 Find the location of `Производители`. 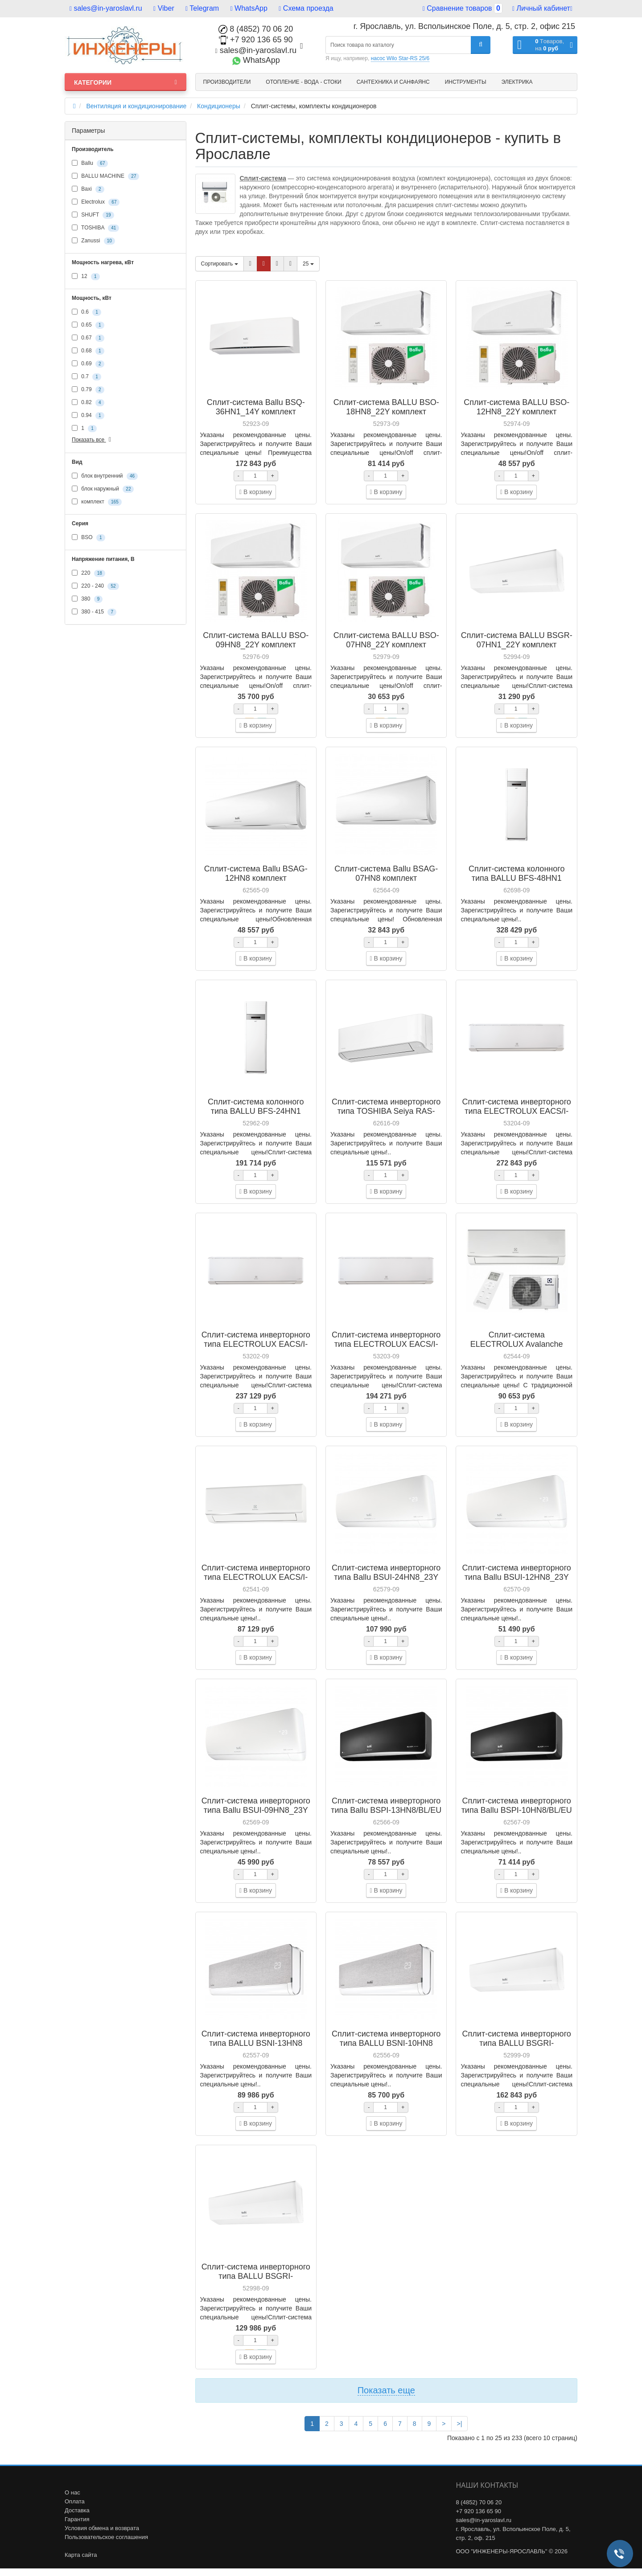

Производители is located at coordinates (227, 82).